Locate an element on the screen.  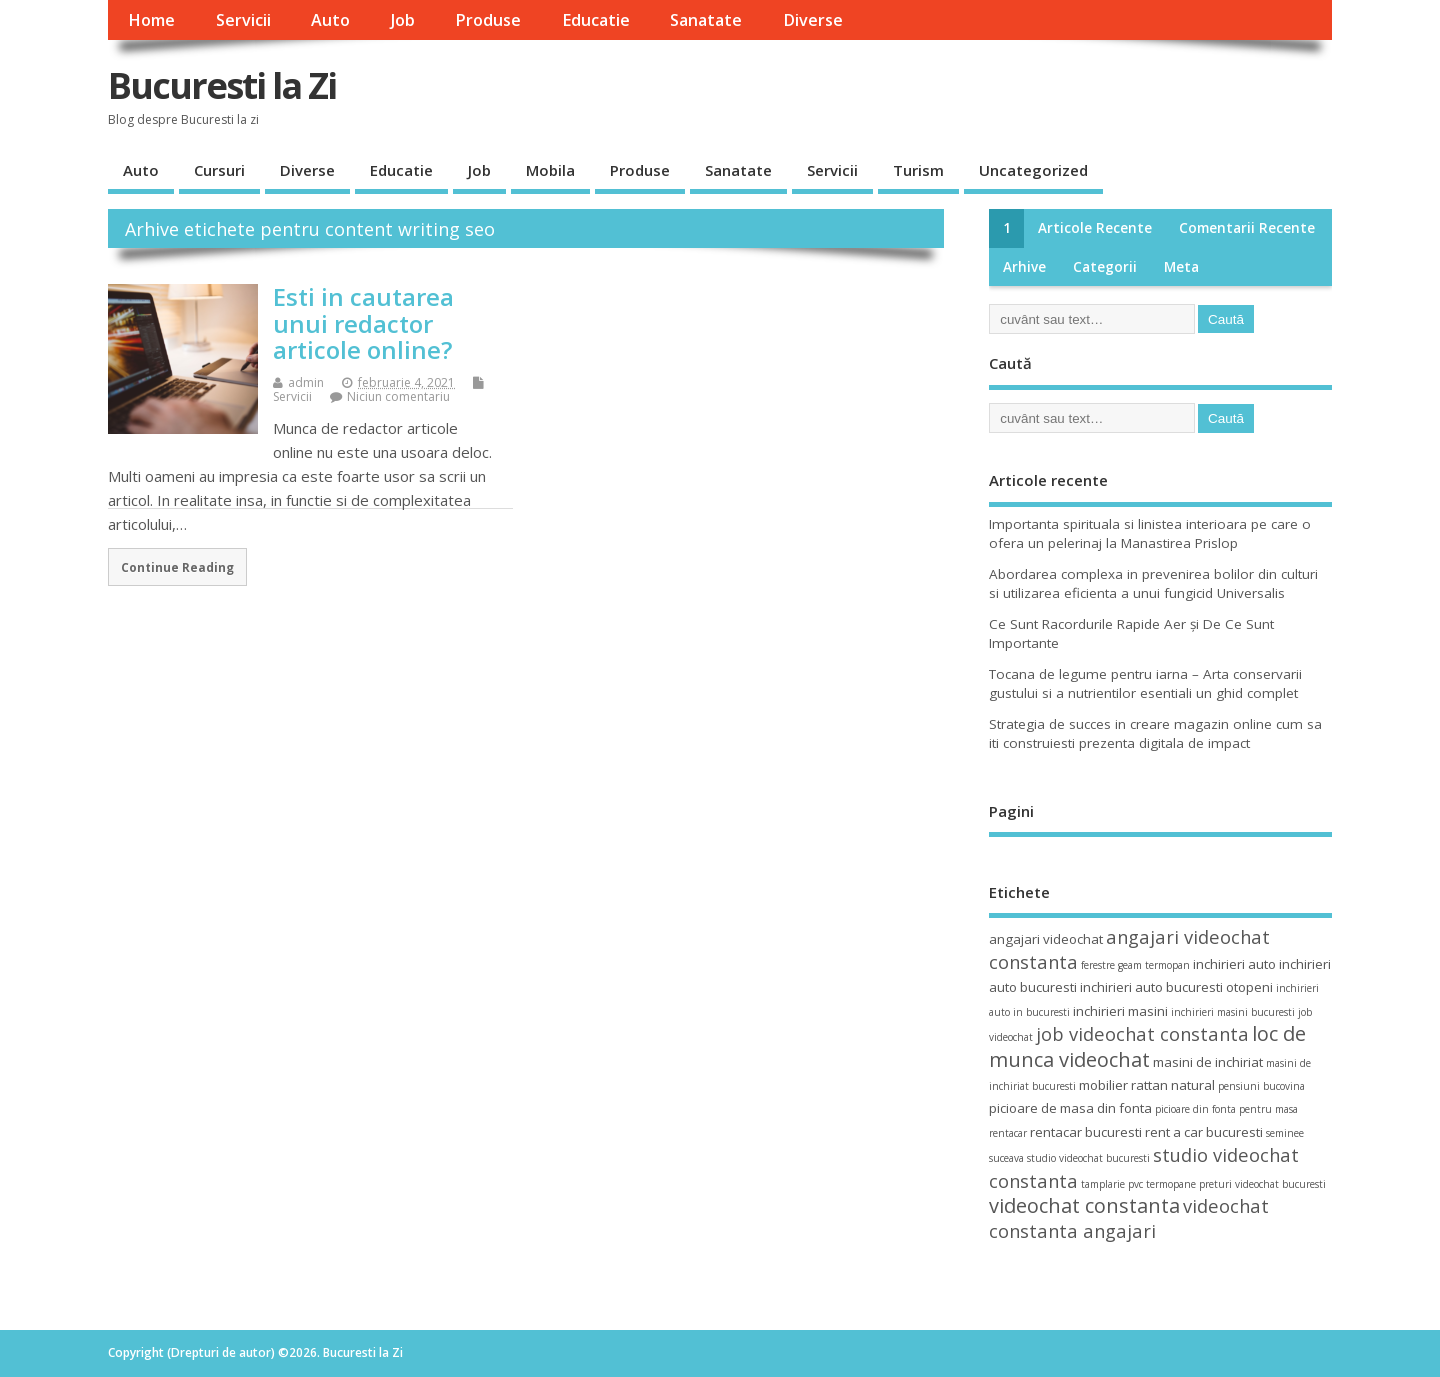
Mobila is located at coordinates (550, 170).